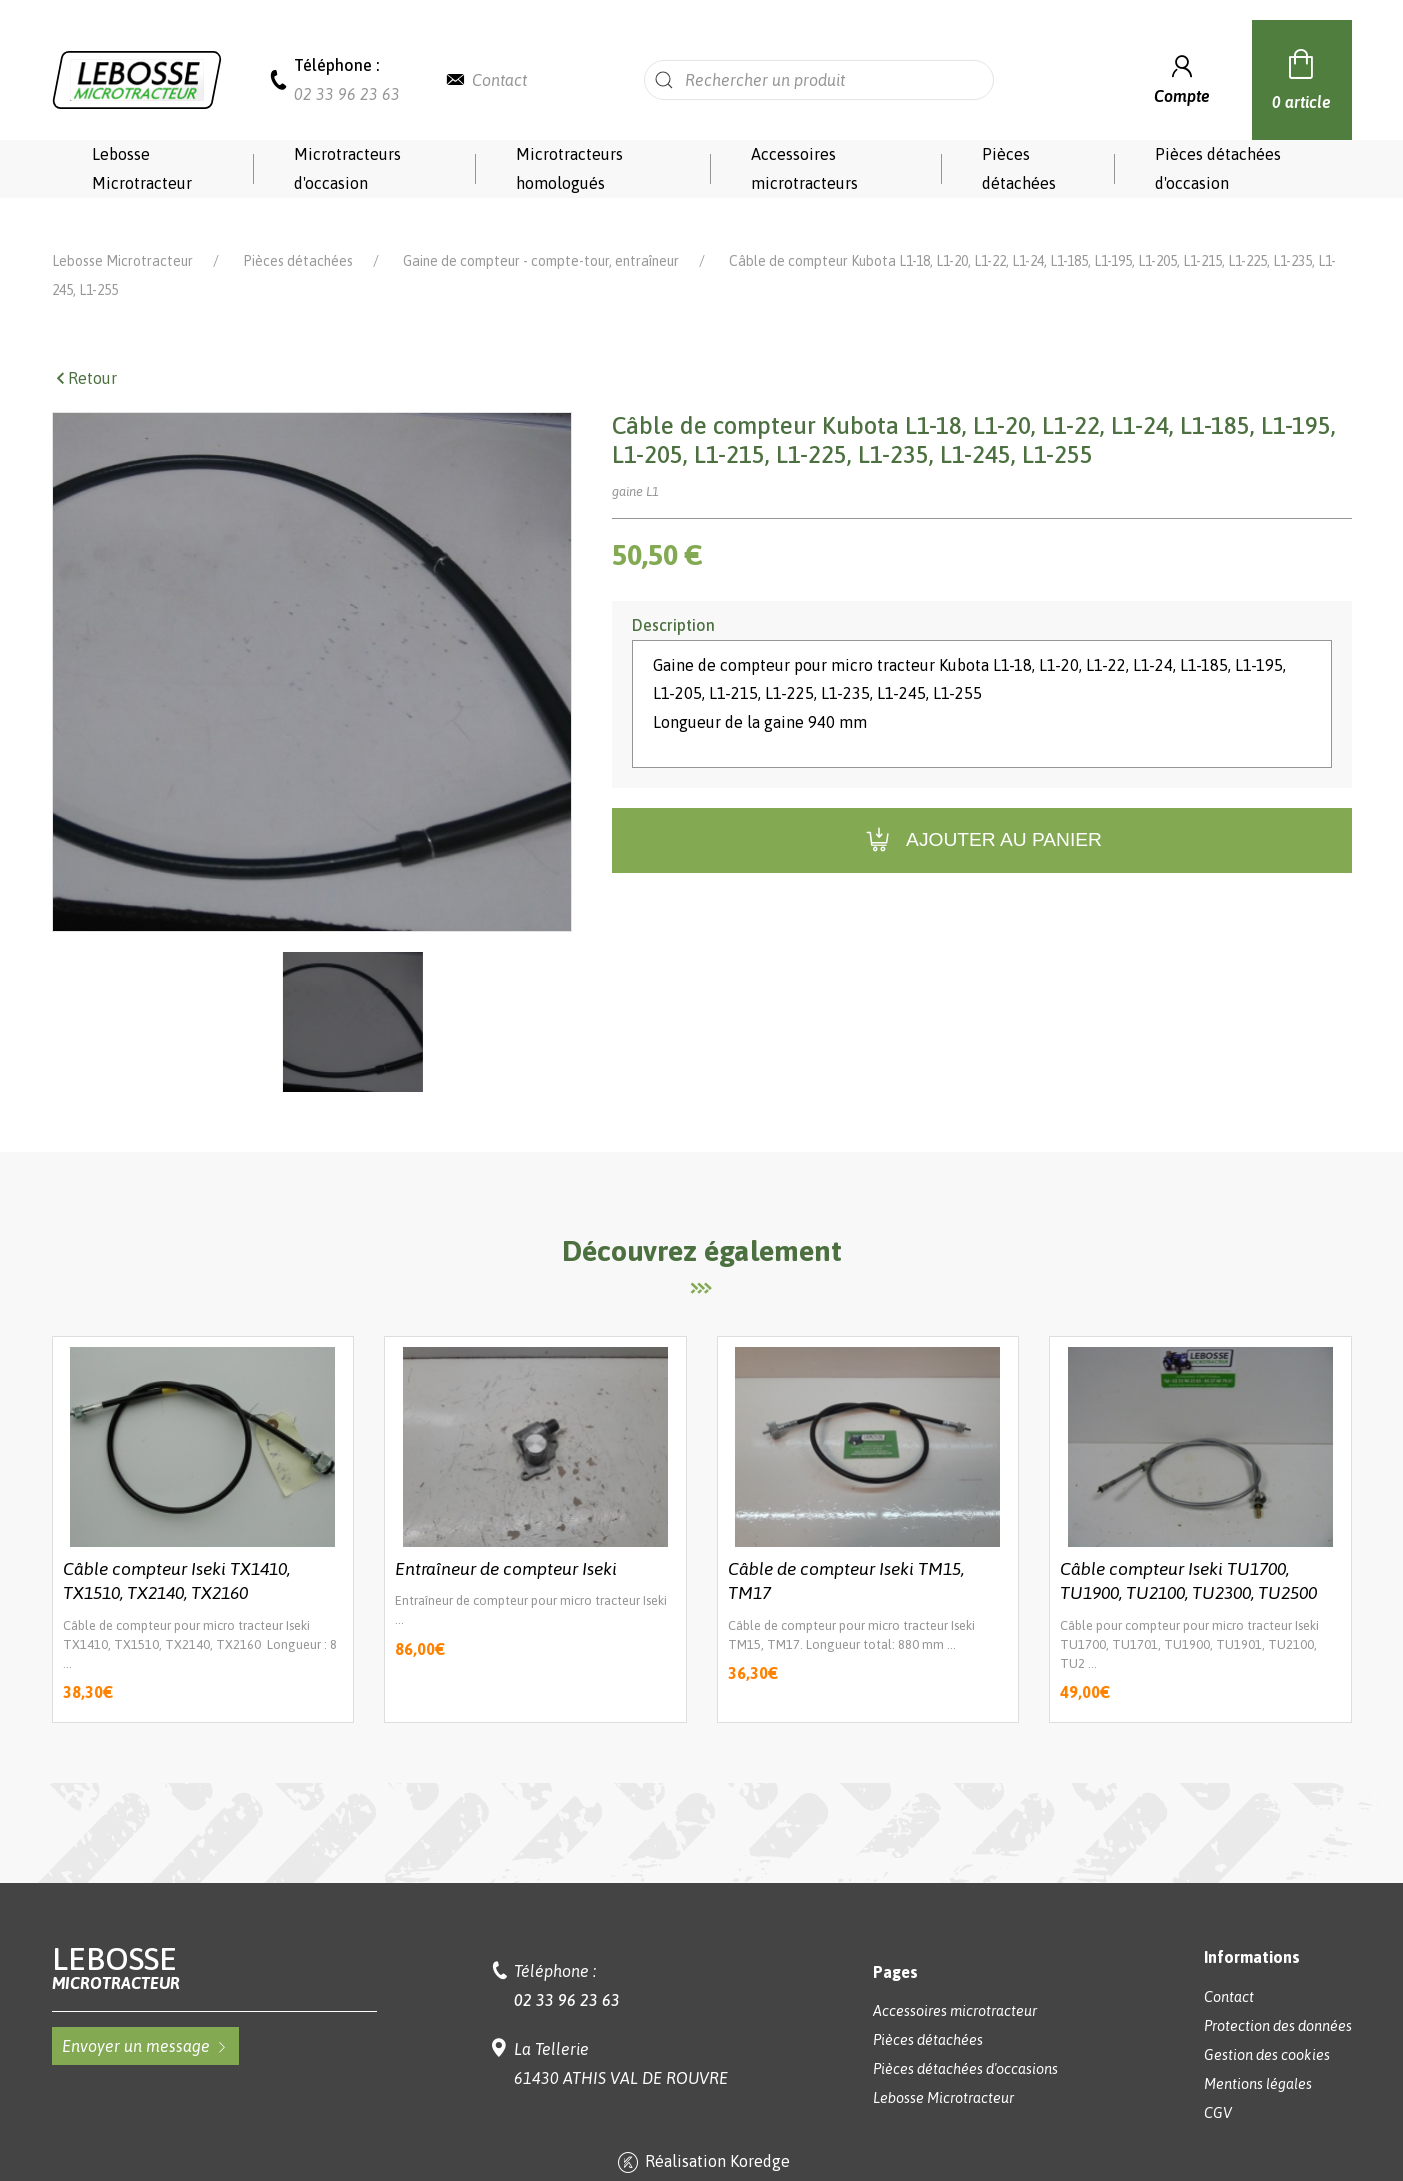 The height and width of the screenshot is (2181, 1403). What do you see at coordinates (1267, 2027) in the screenshot?
I see `Gestion des cookies` at bounding box center [1267, 2027].